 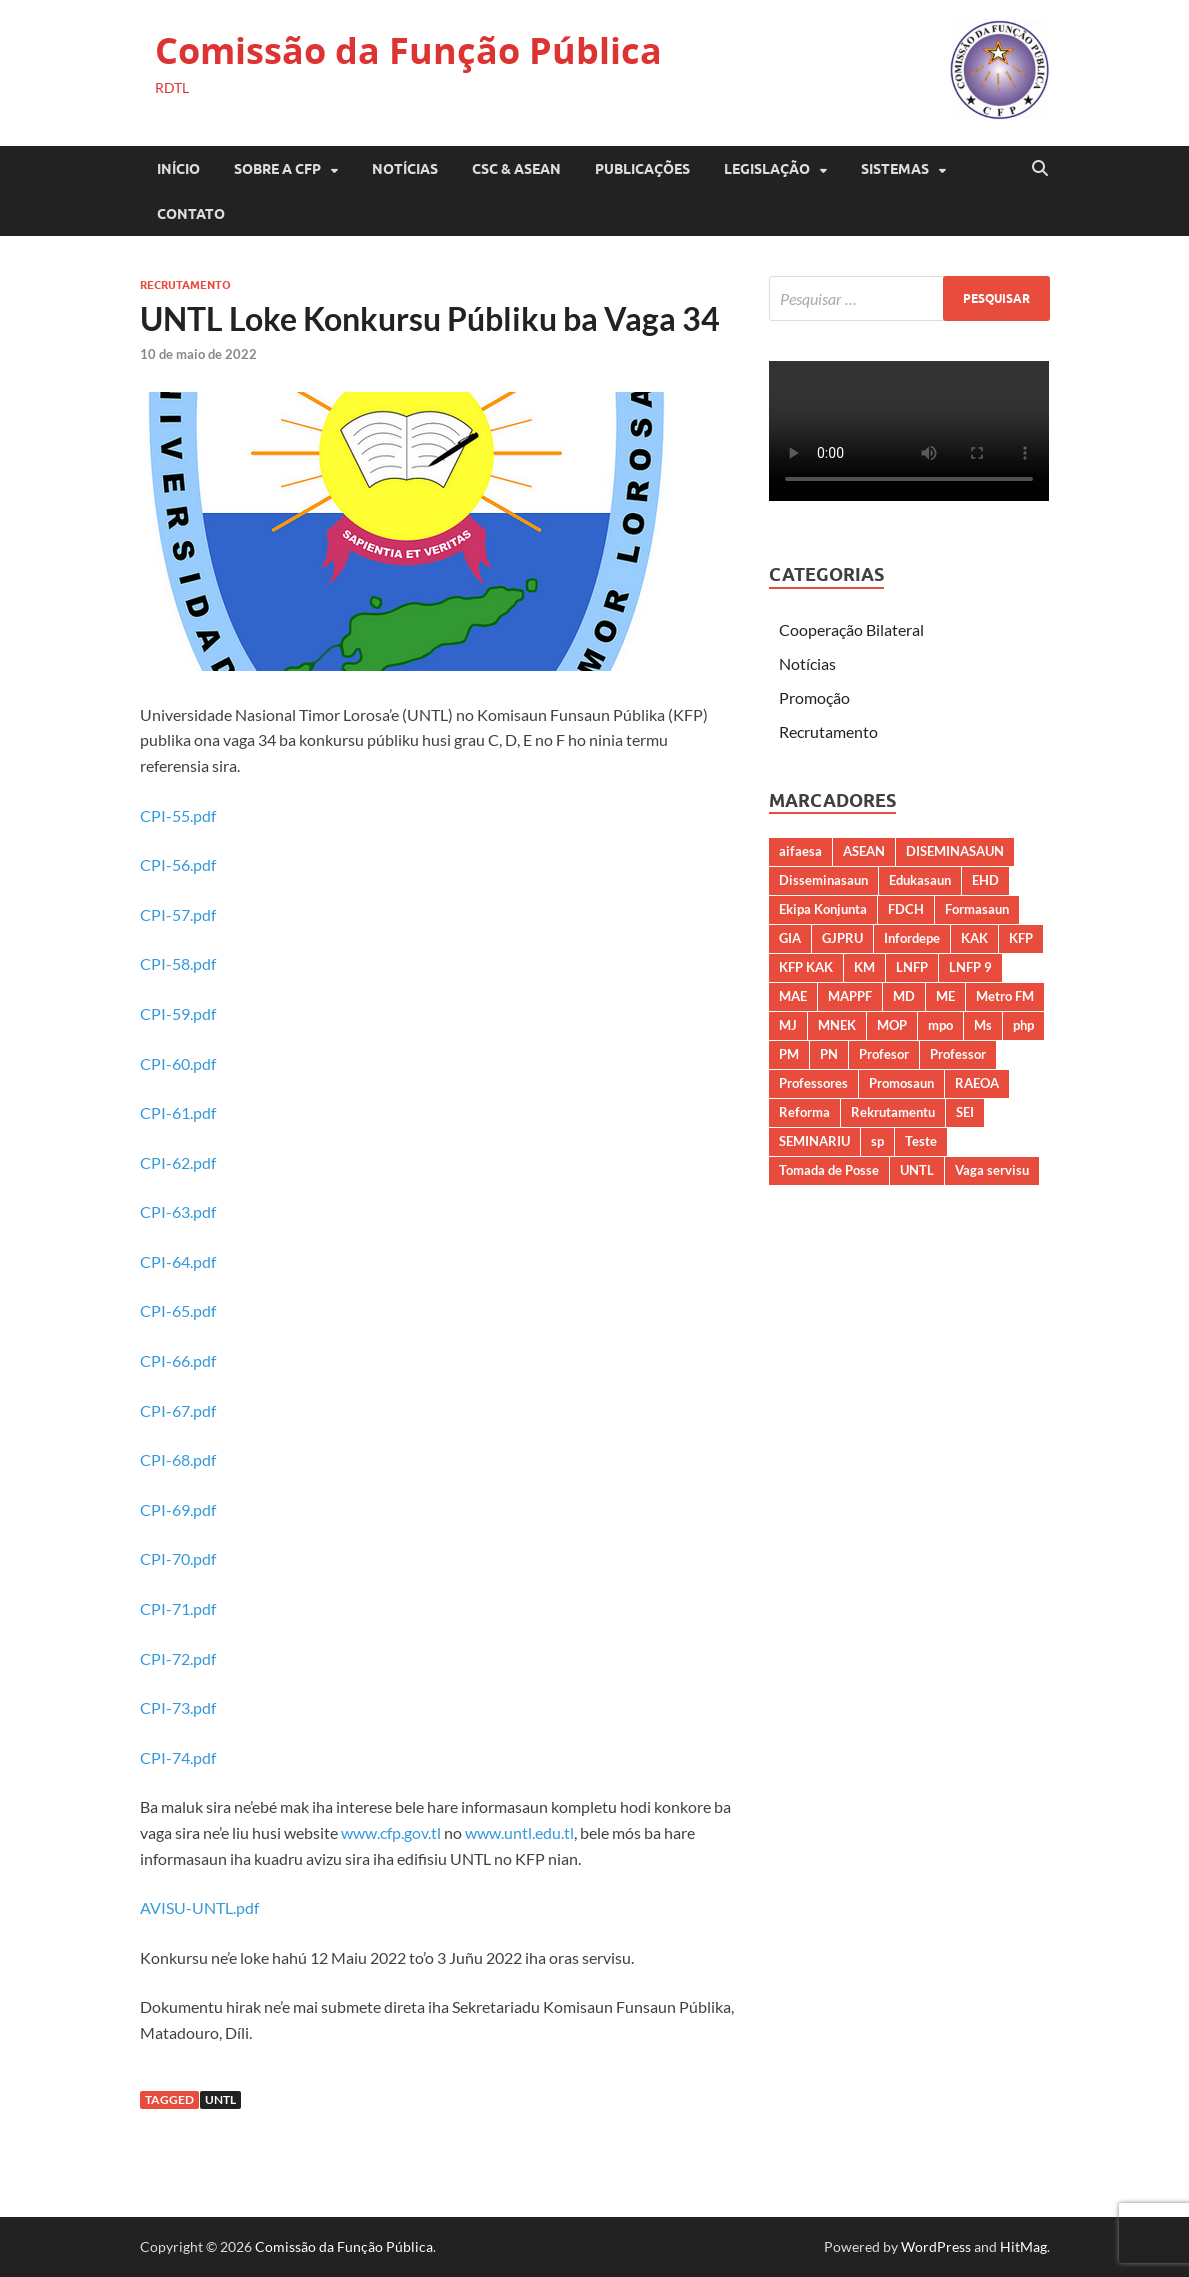 What do you see at coordinates (955, 851) in the screenshot?
I see `DISEMINASAUN` at bounding box center [955, 851].